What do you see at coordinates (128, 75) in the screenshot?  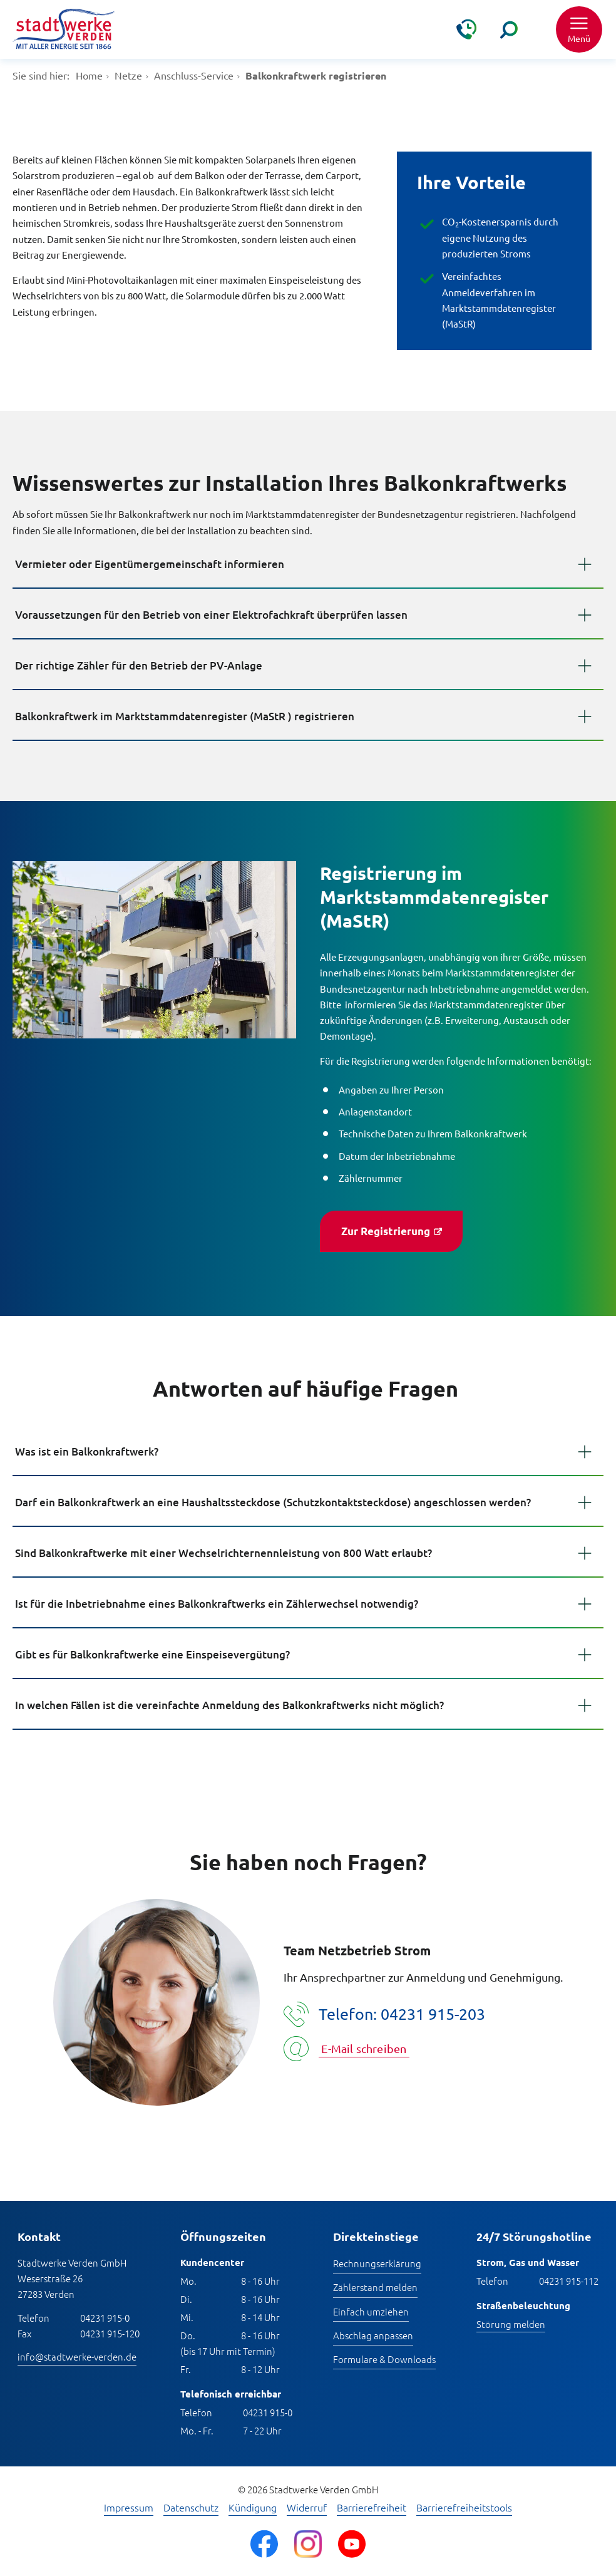 I see `Netze` at bounding box center [128, 75].